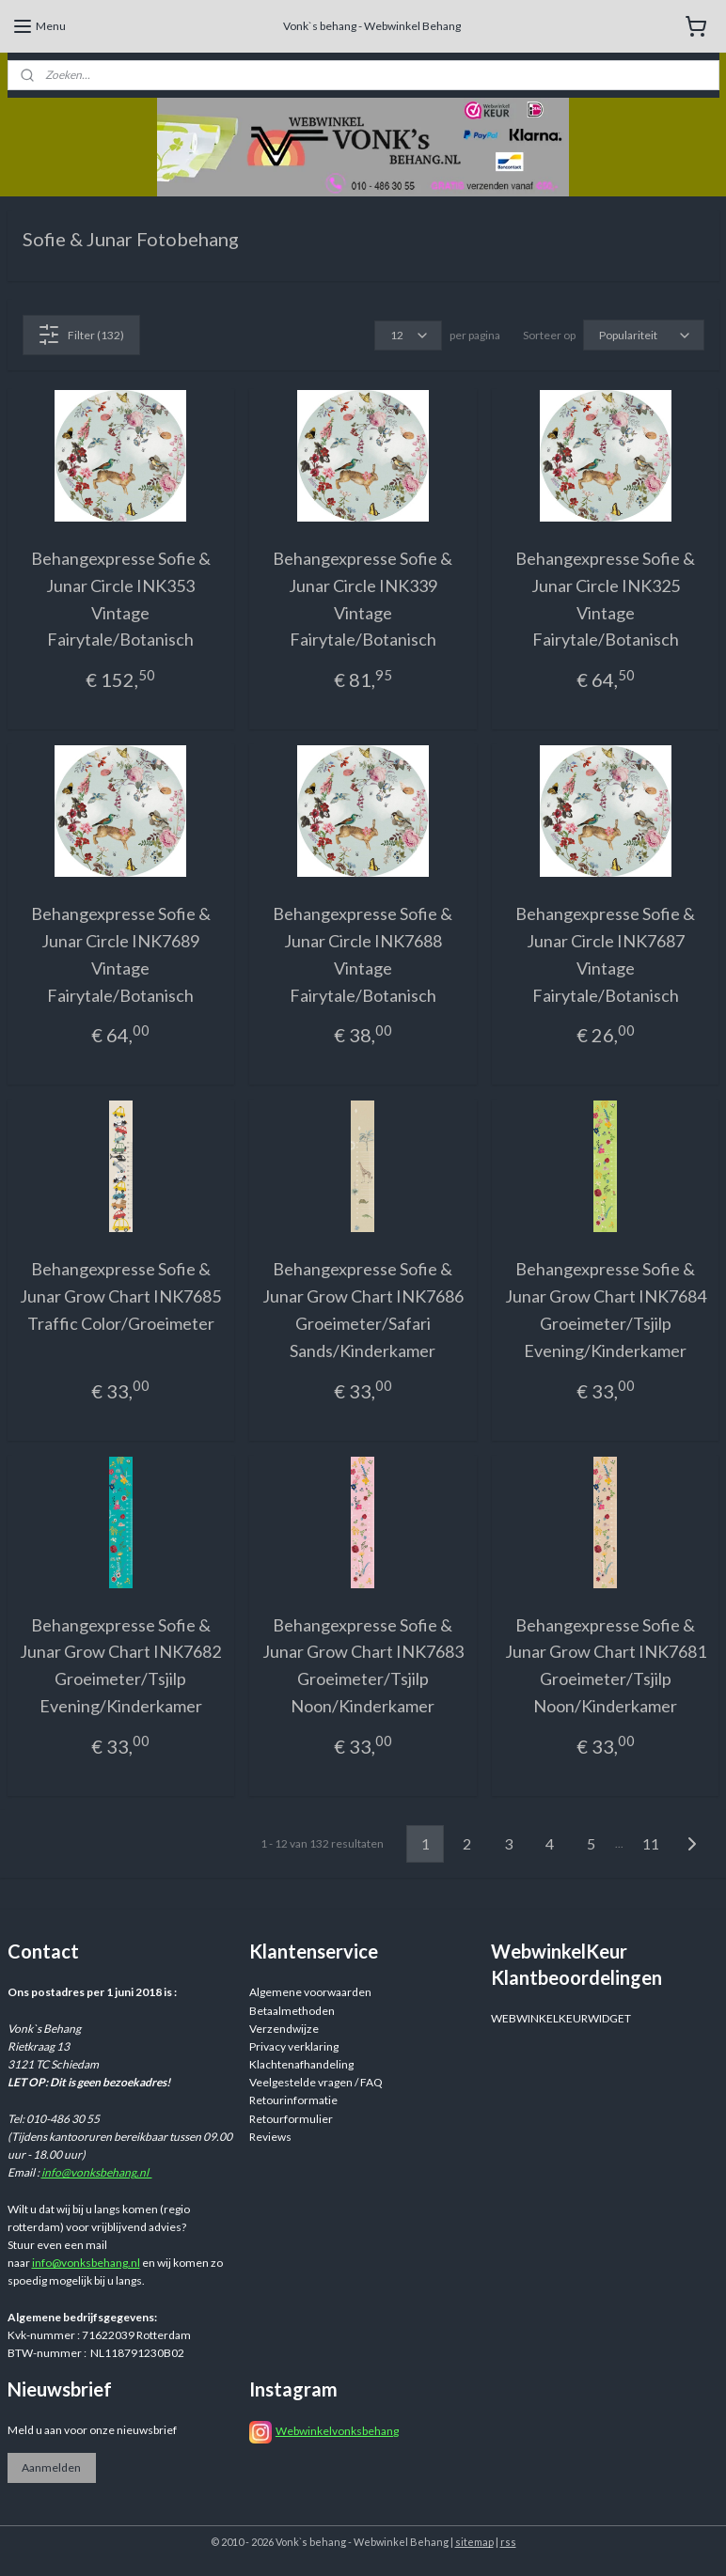 This screenshot has height=2576, width=726. What do you see at coordinates (643, 334) in the screenshot?
I see `[Sorteer op]` at bounding box center [643, 334].